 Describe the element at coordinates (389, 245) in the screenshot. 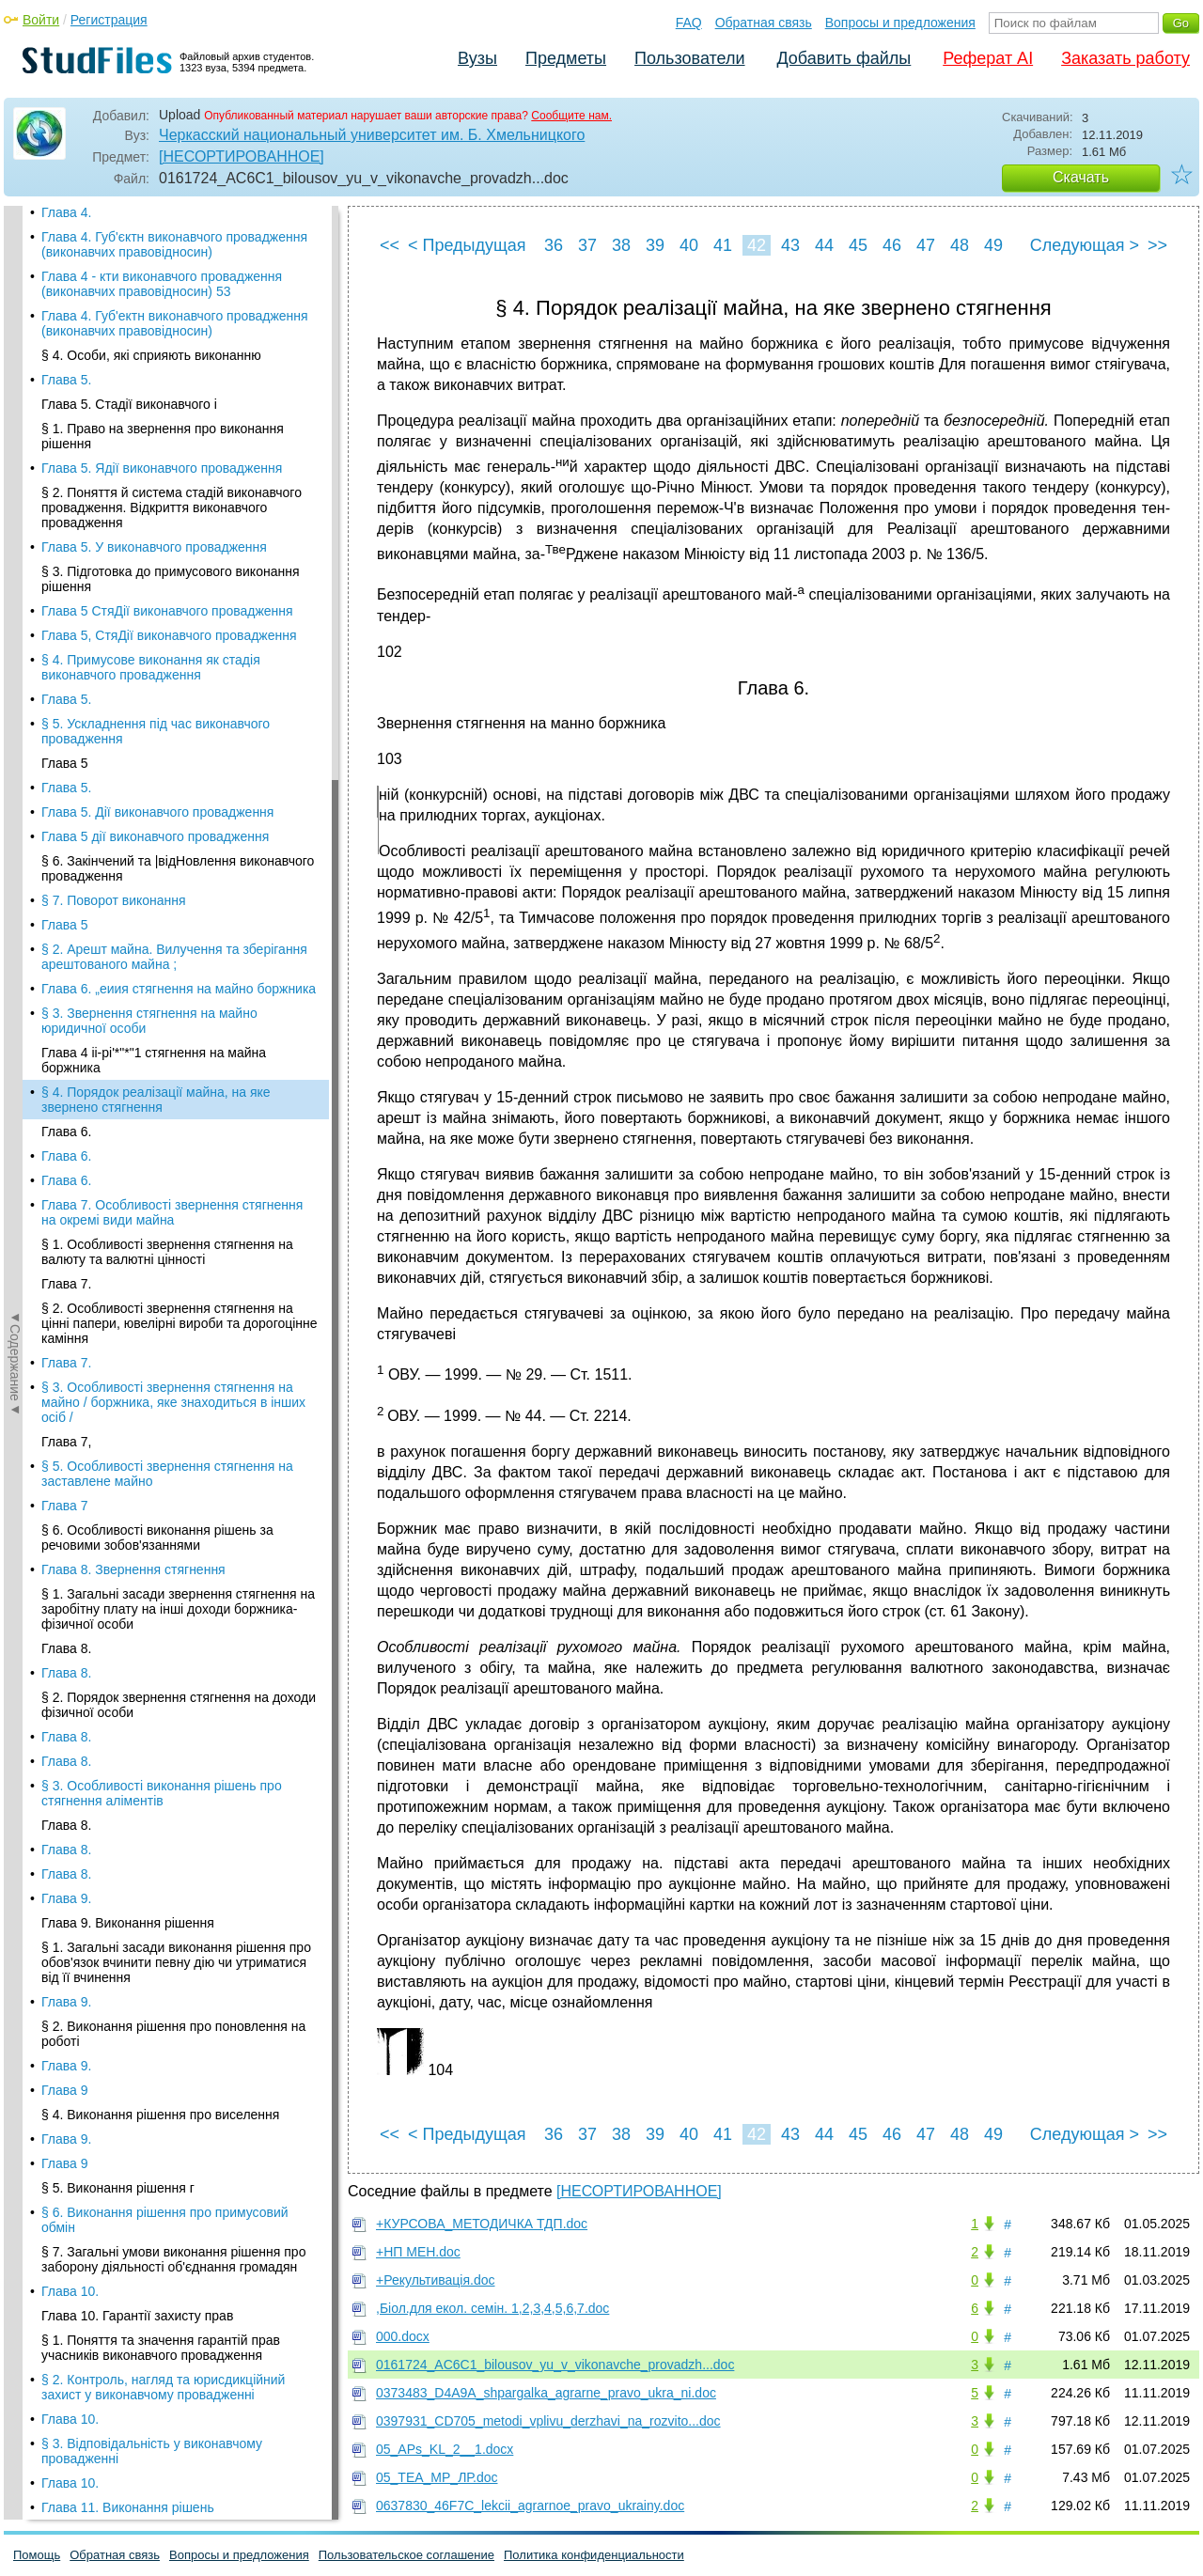

I see `<<` at that location.